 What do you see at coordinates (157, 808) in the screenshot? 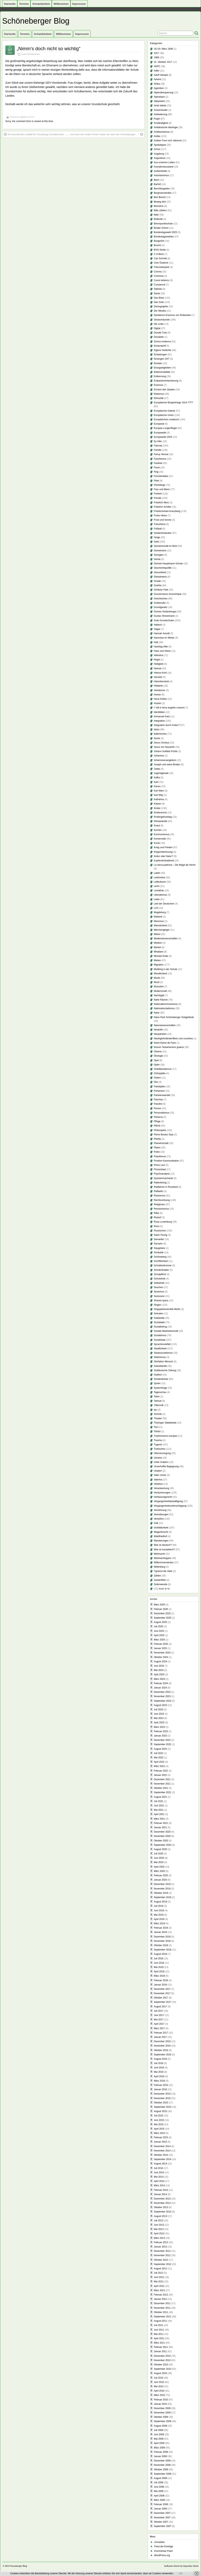
I see `Kinder` at bounding box center [157, 808].